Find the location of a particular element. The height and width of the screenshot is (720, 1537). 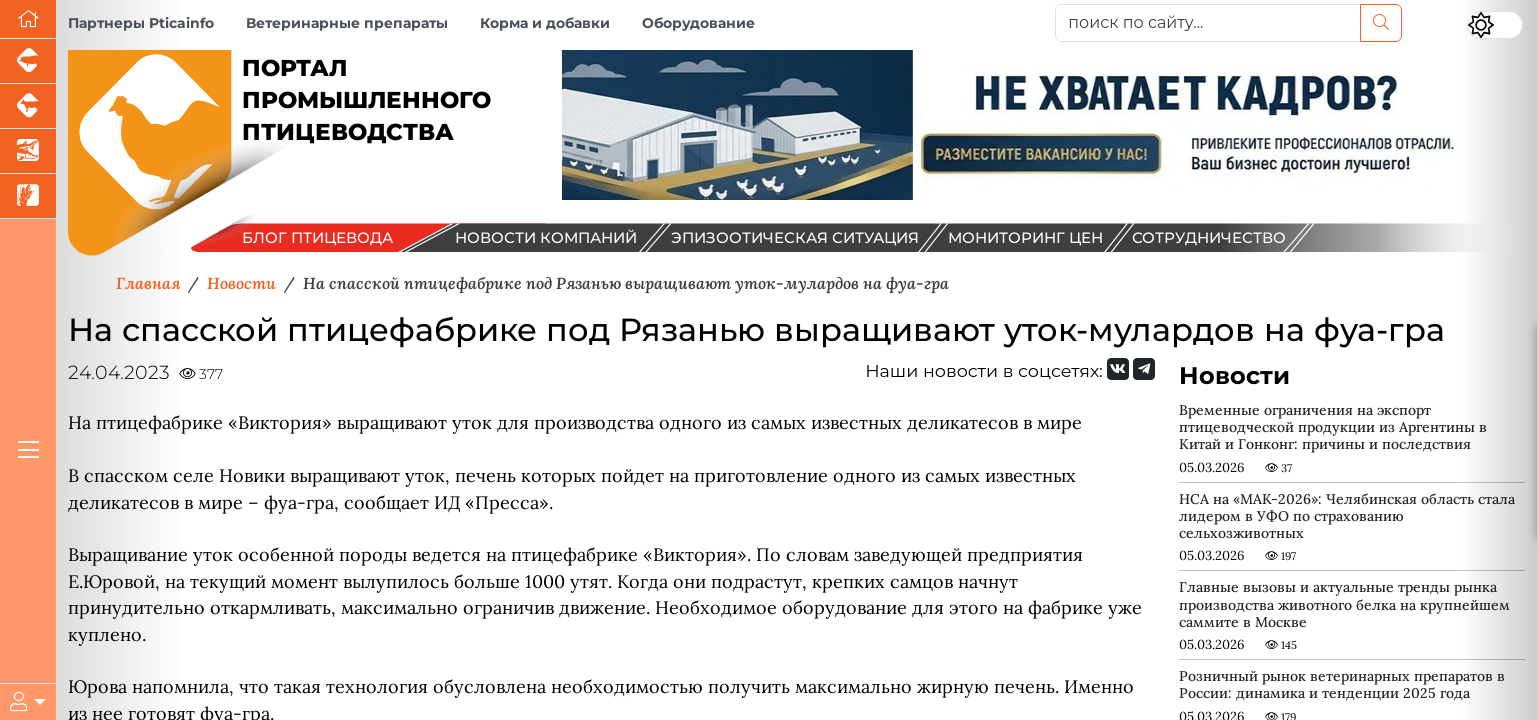

Партнеры Pticainfo is located at coordinates (141, 23).